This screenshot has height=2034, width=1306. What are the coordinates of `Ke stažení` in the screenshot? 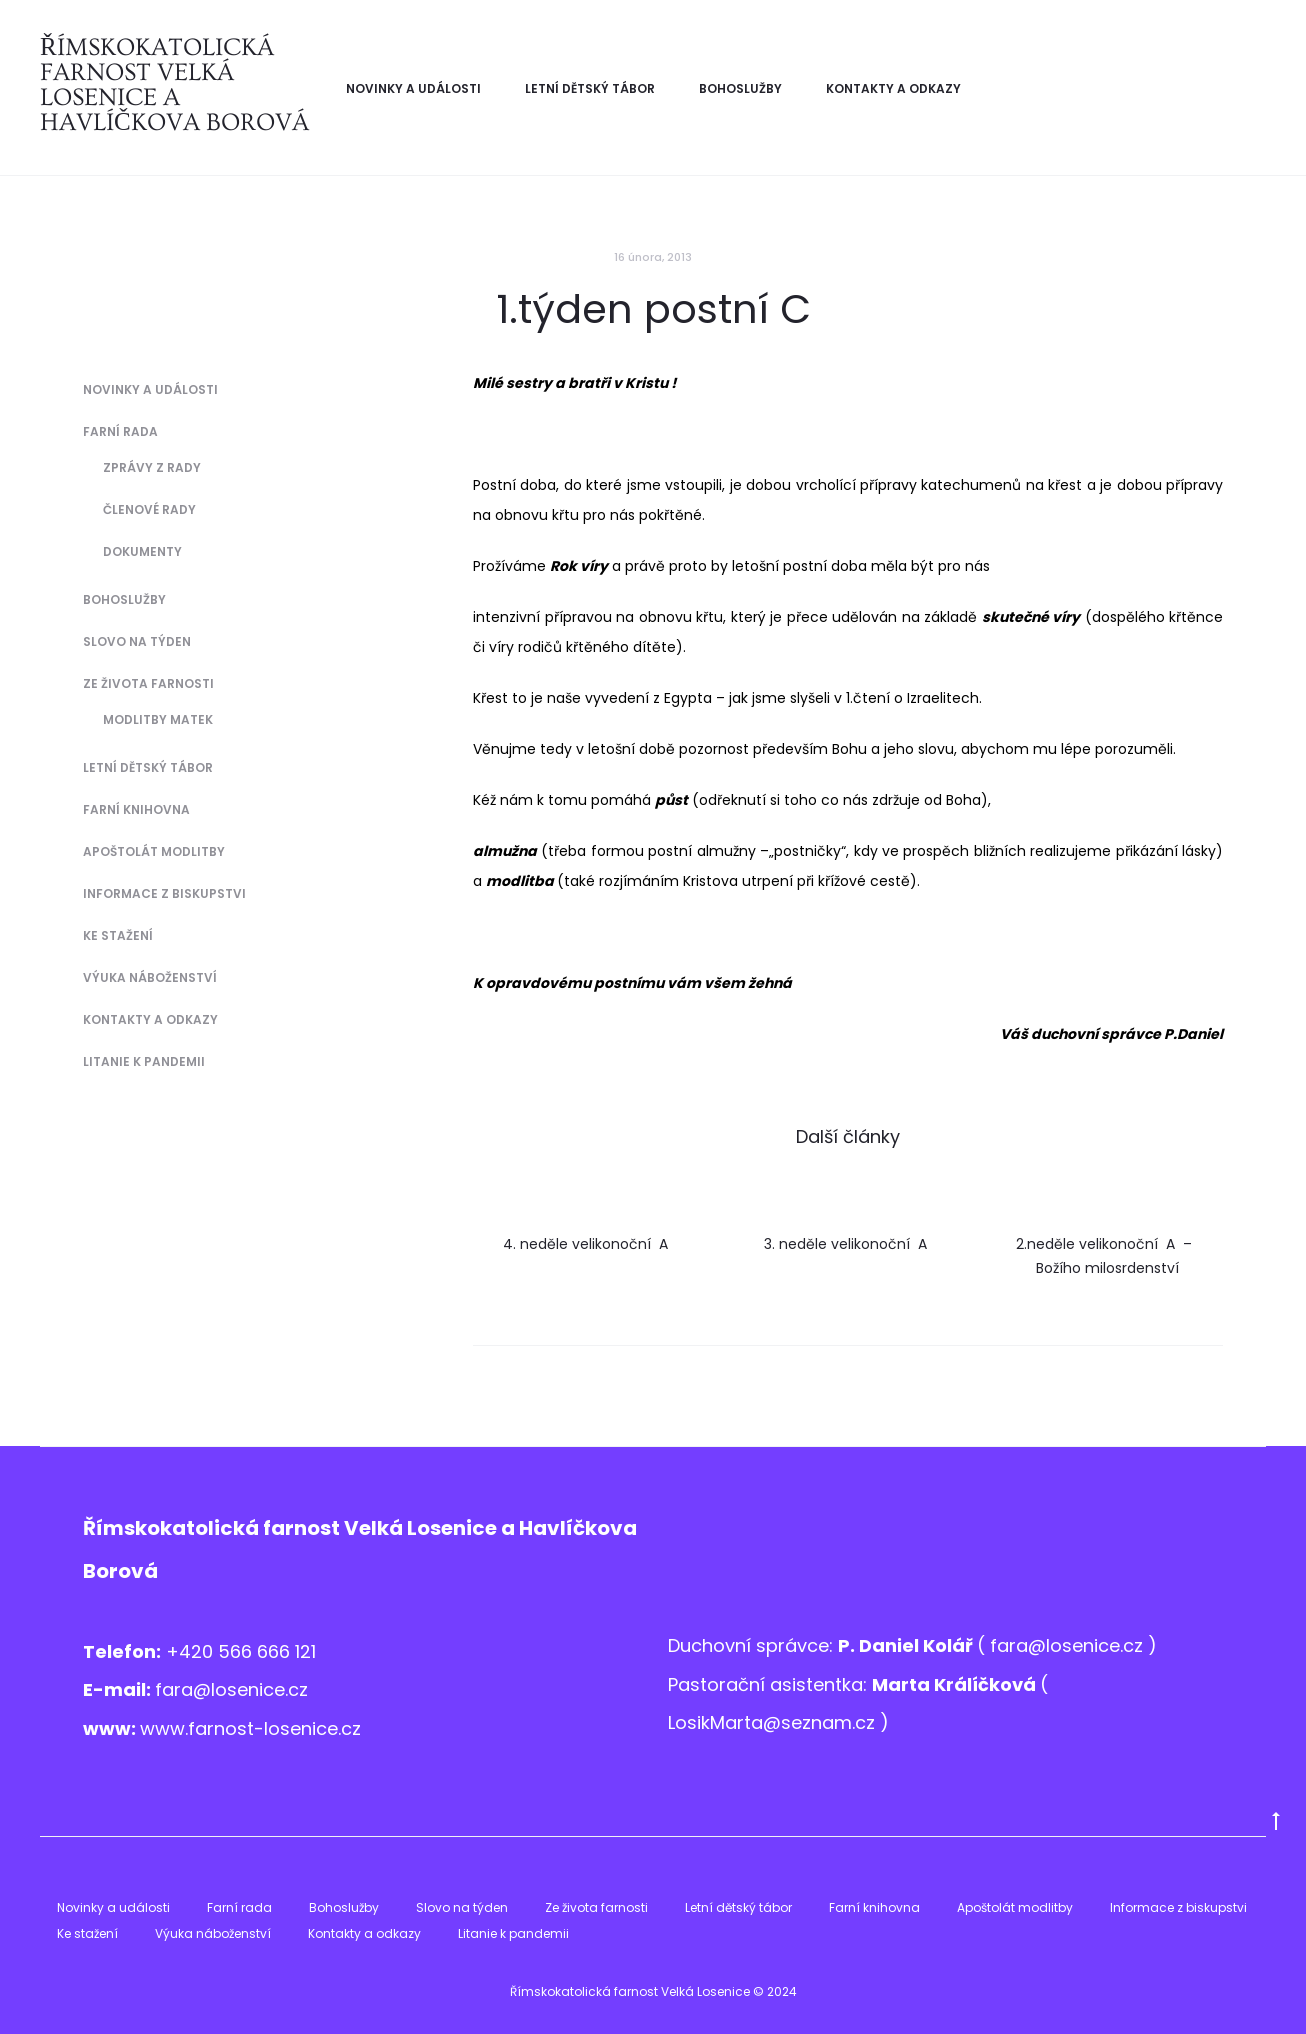 It's located at (118, 935).